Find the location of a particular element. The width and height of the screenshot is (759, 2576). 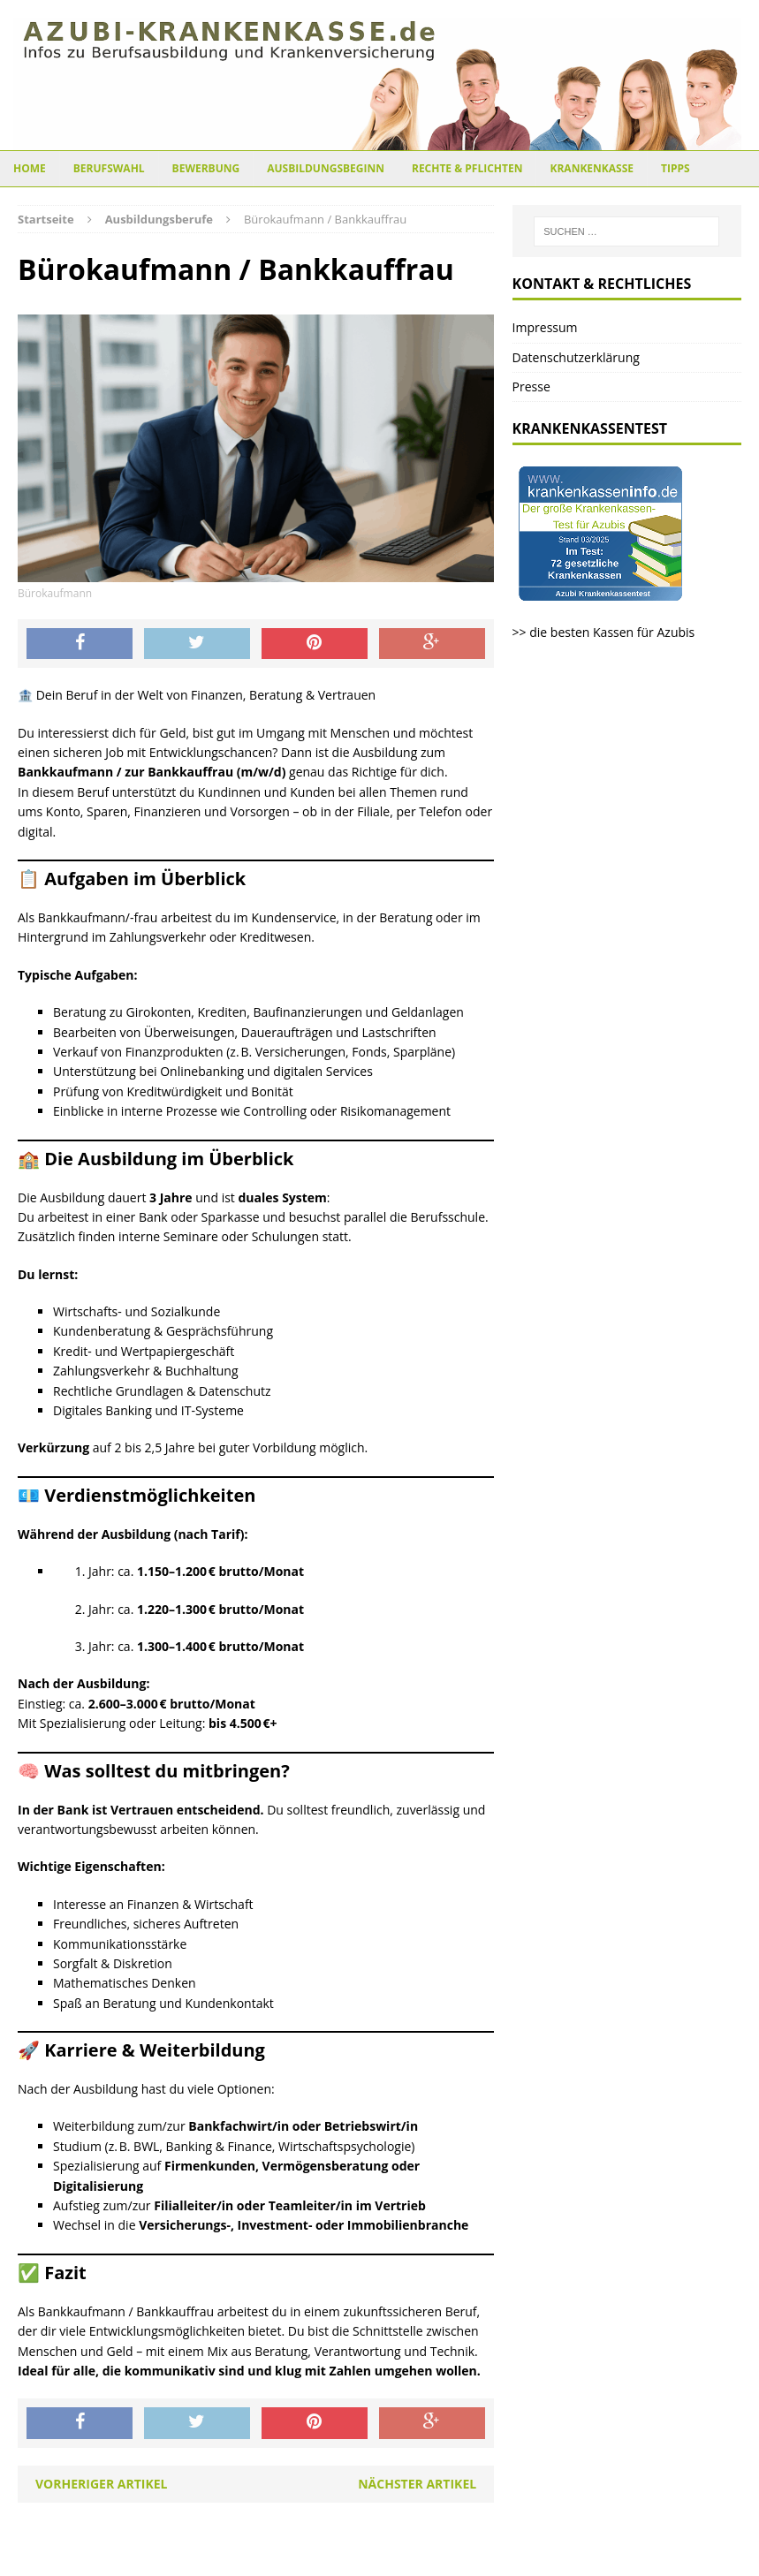

Vorheriger Artikel is located at coordinates (101, 2483).